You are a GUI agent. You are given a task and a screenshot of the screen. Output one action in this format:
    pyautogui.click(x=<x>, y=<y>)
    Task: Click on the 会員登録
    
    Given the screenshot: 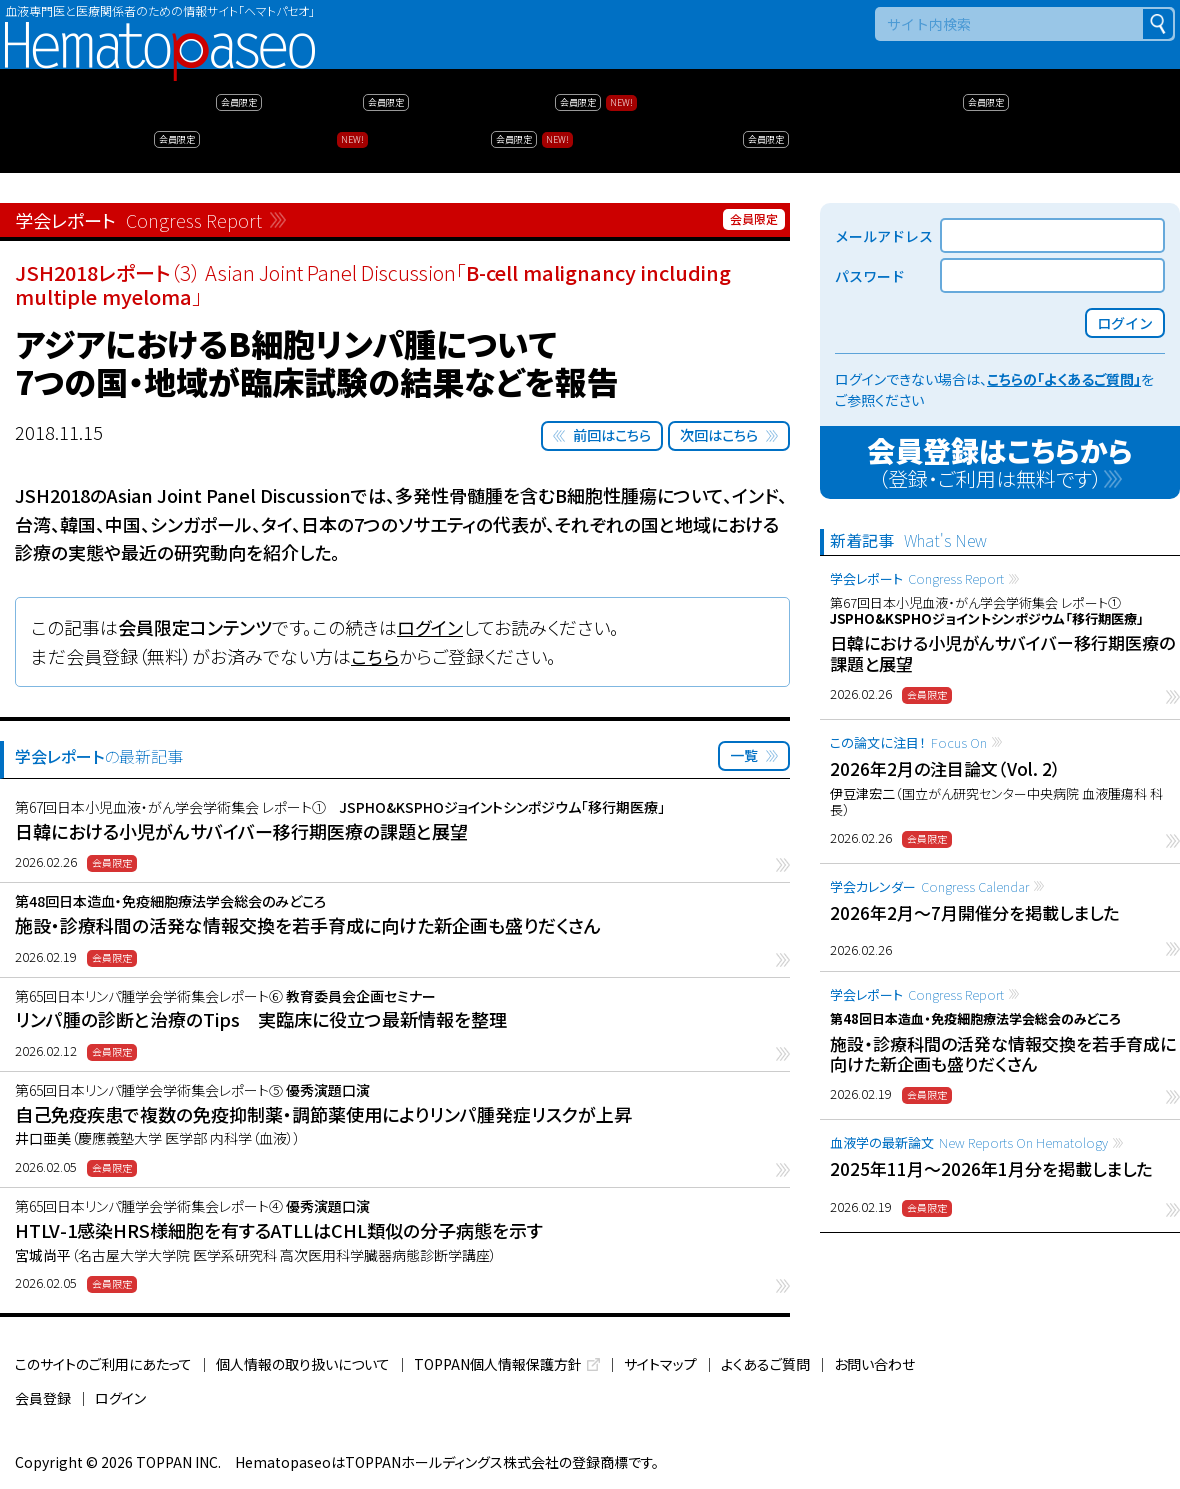 What is the action you would take?
    pyautogui.click(x=43, y=1398)
    